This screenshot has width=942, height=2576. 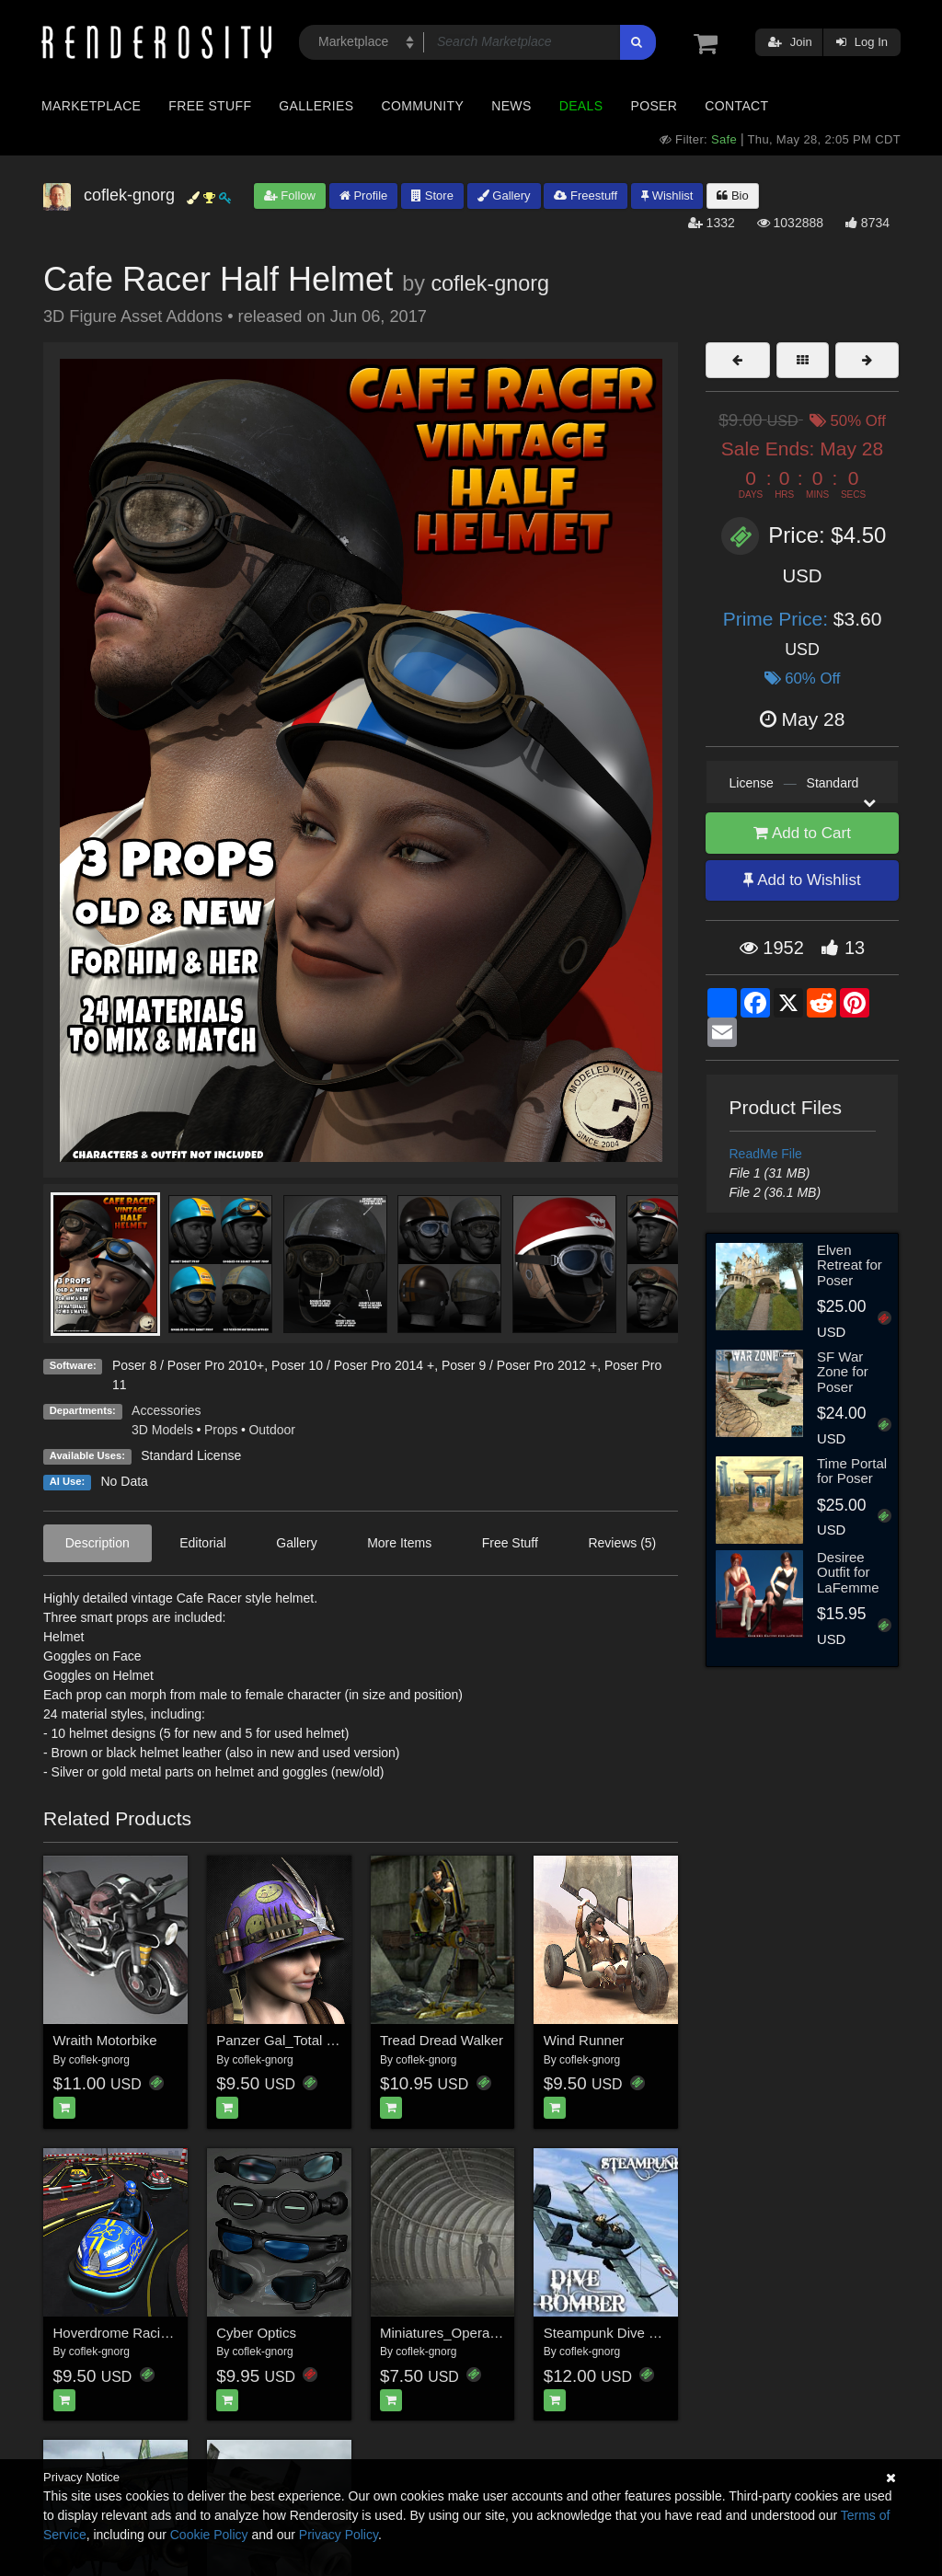 What do you see at coordinates (91, 105) in the screenshot?
I see `Marketplace` at bounding box center [91, 105].